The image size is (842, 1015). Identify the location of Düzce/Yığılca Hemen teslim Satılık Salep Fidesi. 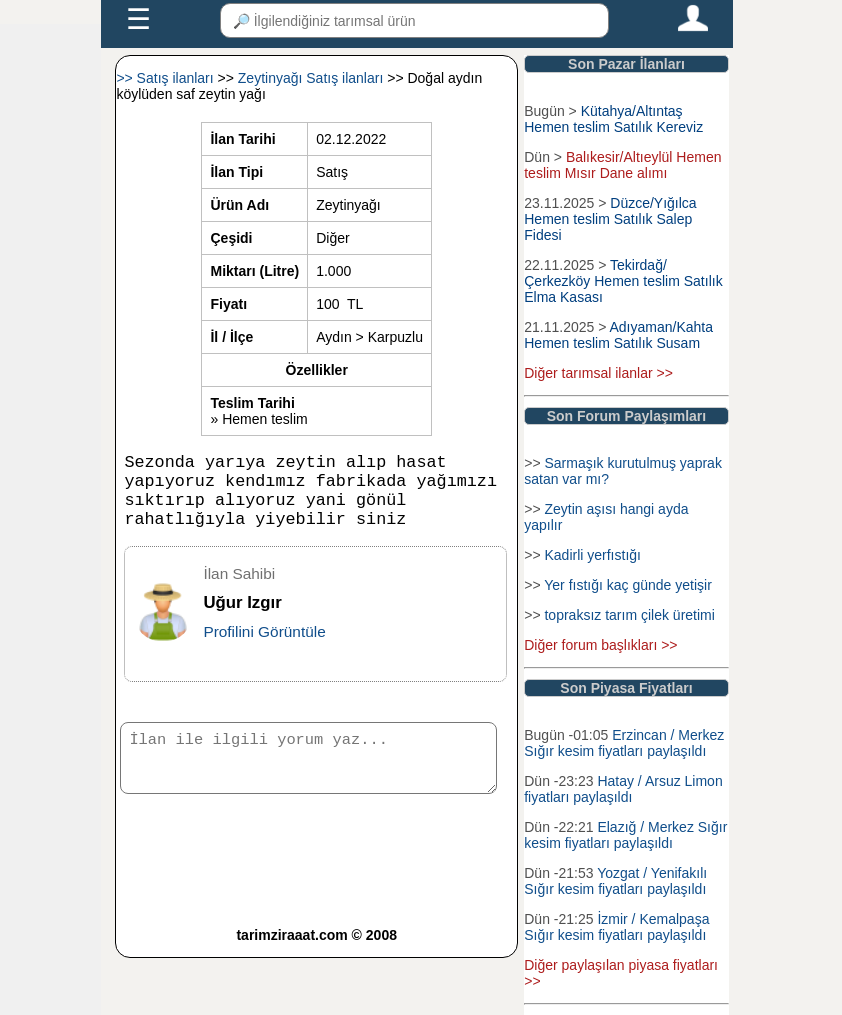
(610, 219).